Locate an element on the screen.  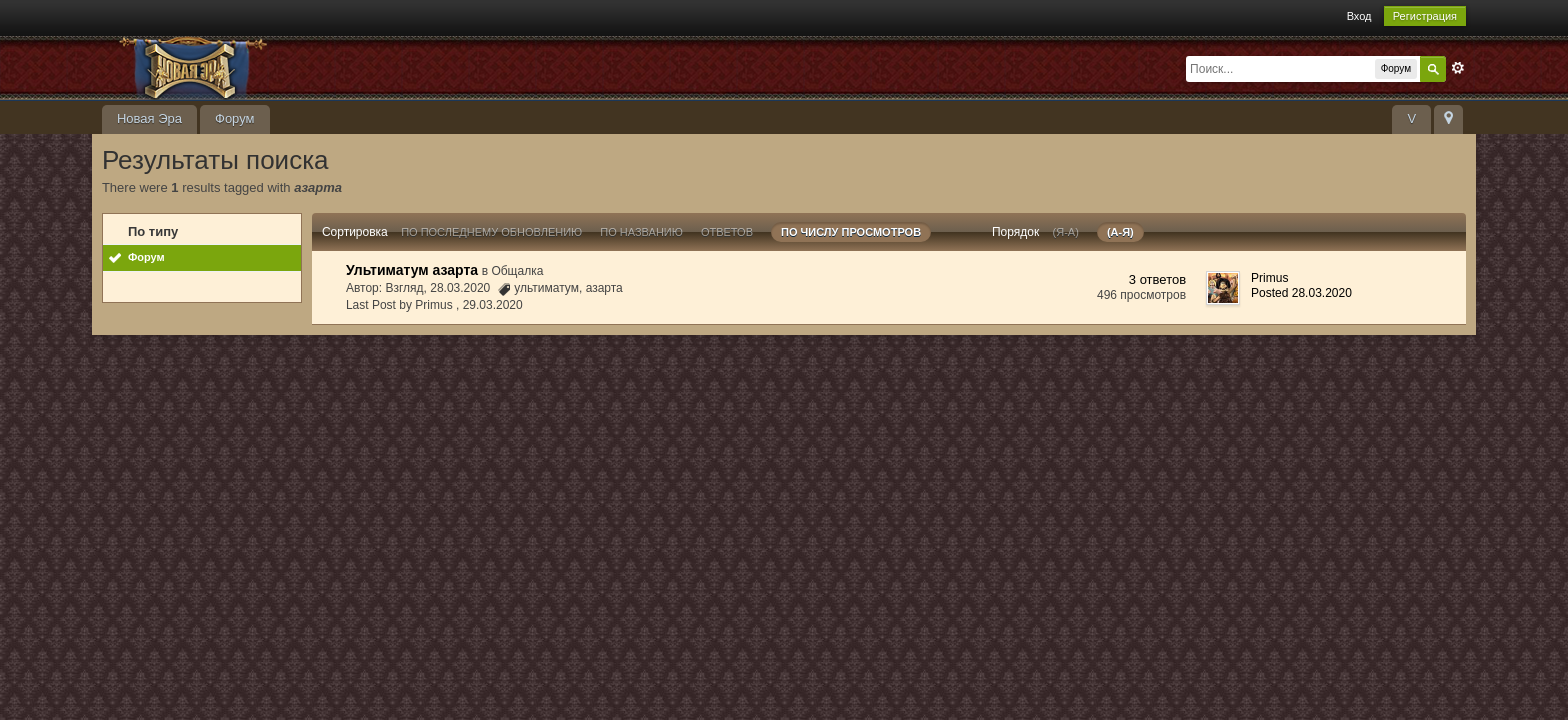
(я-а) is located at coordinates (1066, 232).